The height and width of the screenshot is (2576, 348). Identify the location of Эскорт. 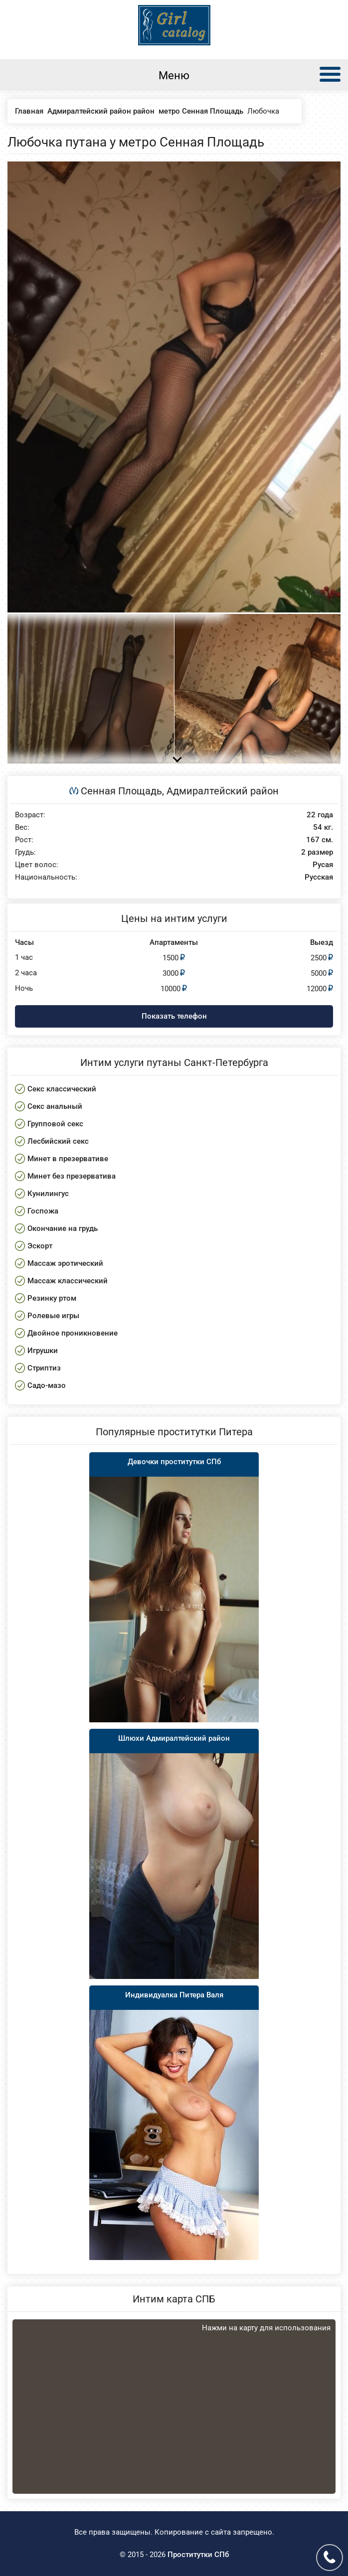
(39, 1245).